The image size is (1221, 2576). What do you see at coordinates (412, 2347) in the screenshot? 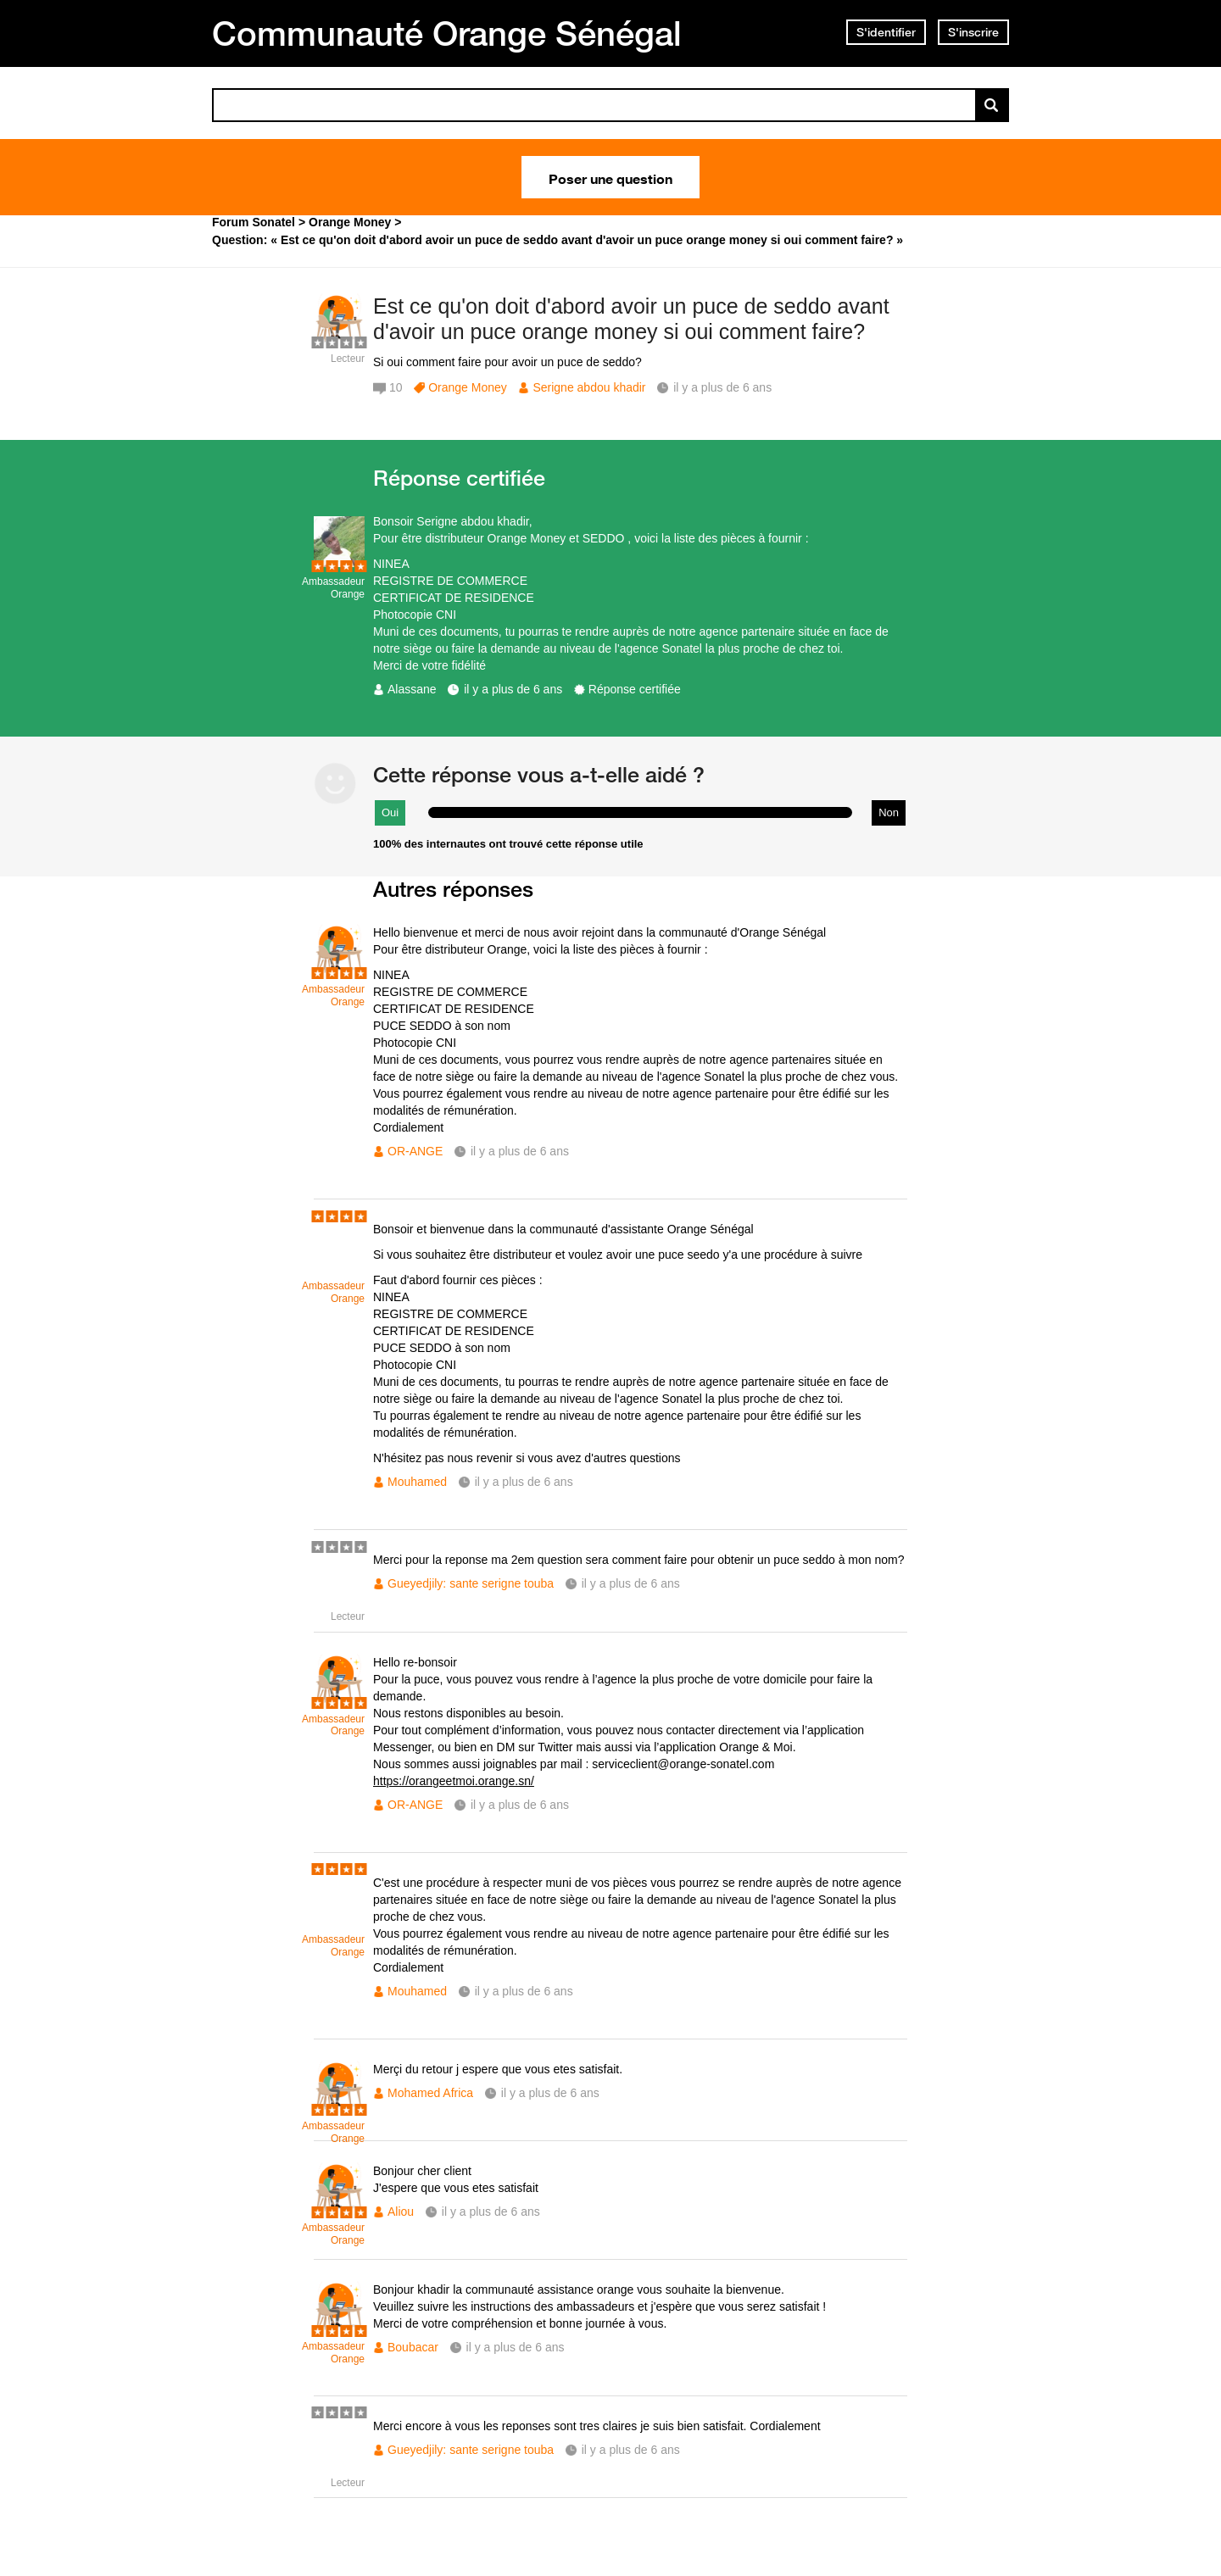
I see `Boubacar` at bounding box center [412, 2347].